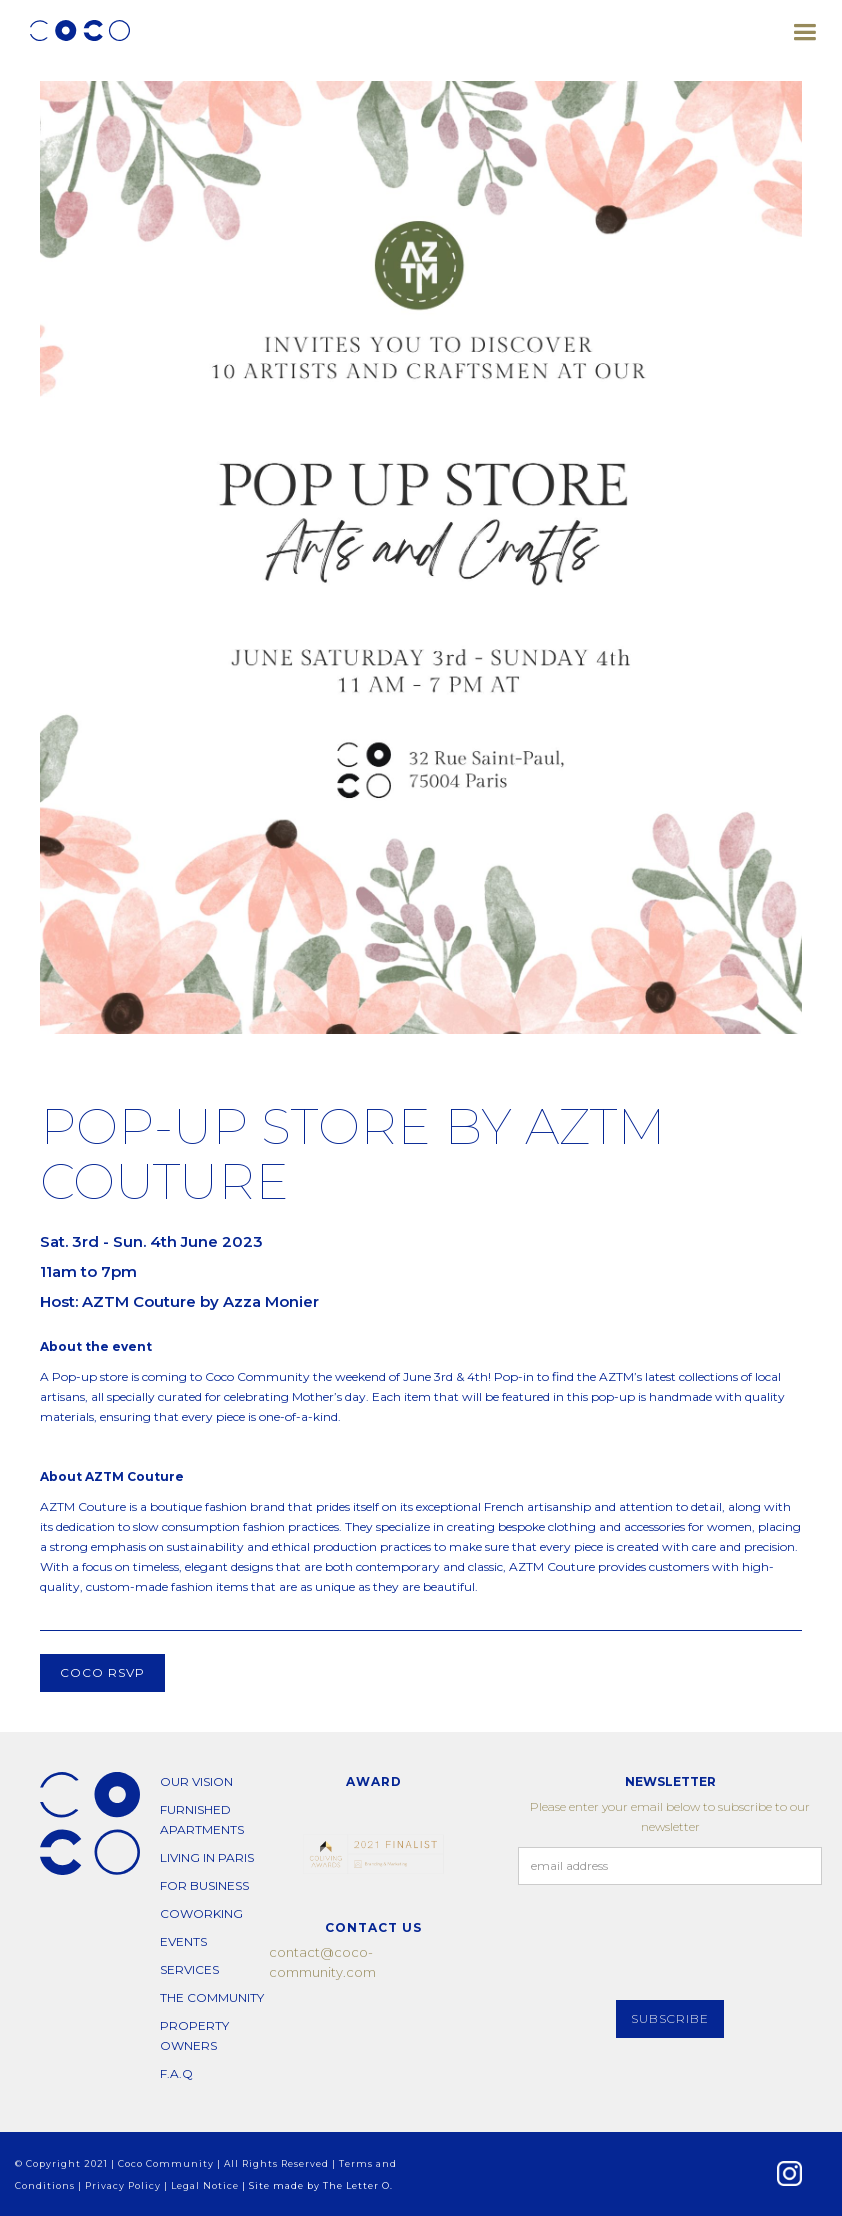 The height and width of the screenshot is (2216, 842). I want to click on THE COMMUNITY, so click(212, 1997).